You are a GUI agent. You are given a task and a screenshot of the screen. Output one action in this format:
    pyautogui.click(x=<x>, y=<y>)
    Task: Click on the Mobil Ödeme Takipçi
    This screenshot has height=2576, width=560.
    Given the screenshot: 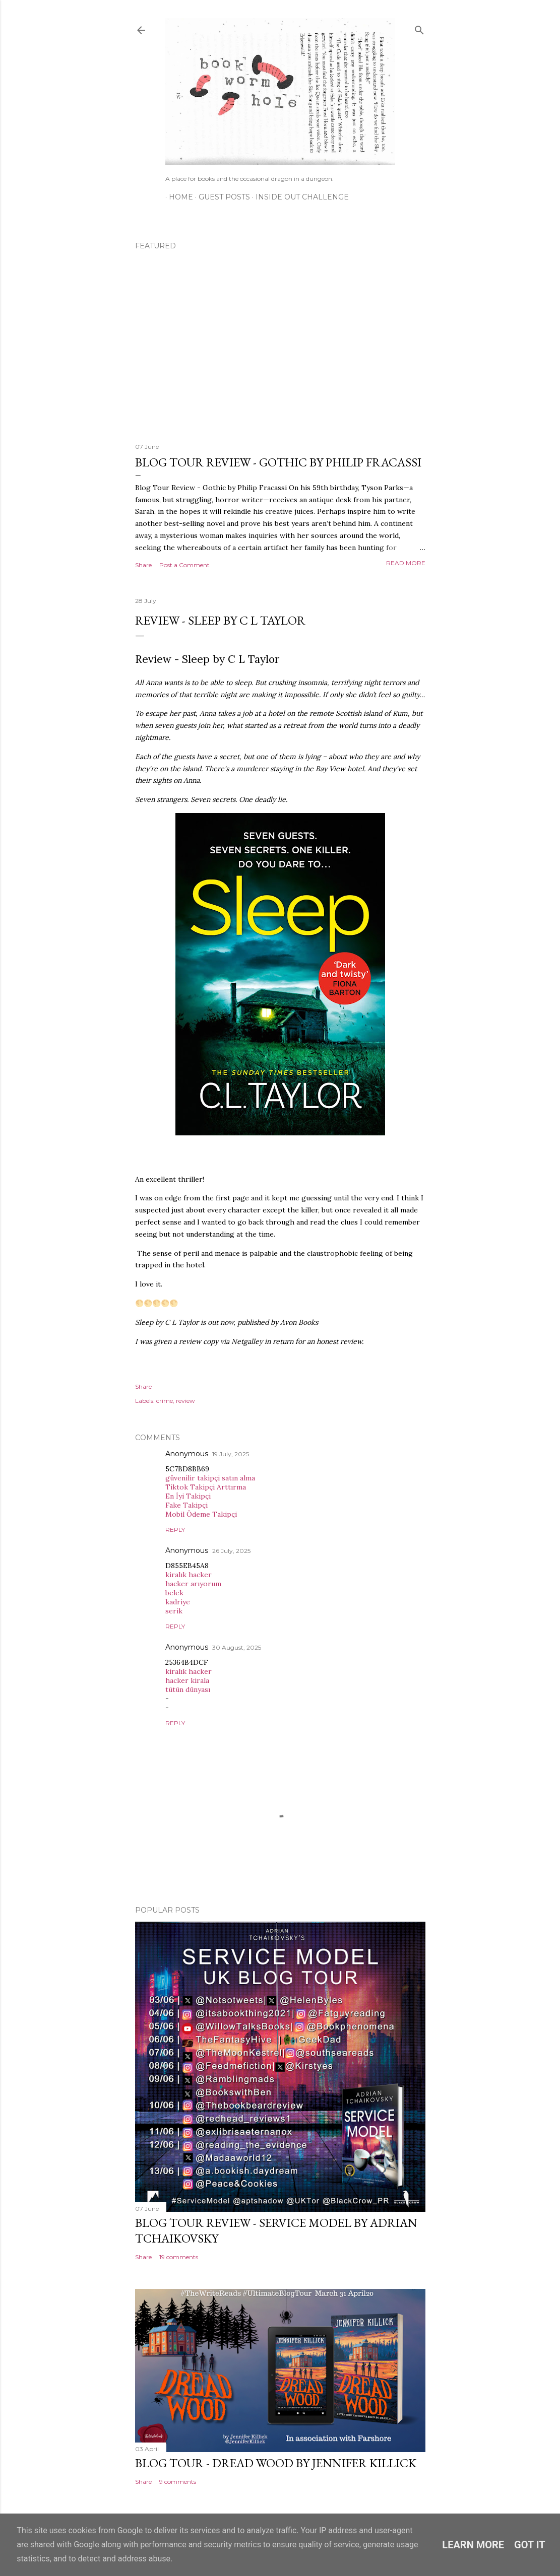 What is the action you would take?
    pyautogui.click(x=201, y=1514)
    